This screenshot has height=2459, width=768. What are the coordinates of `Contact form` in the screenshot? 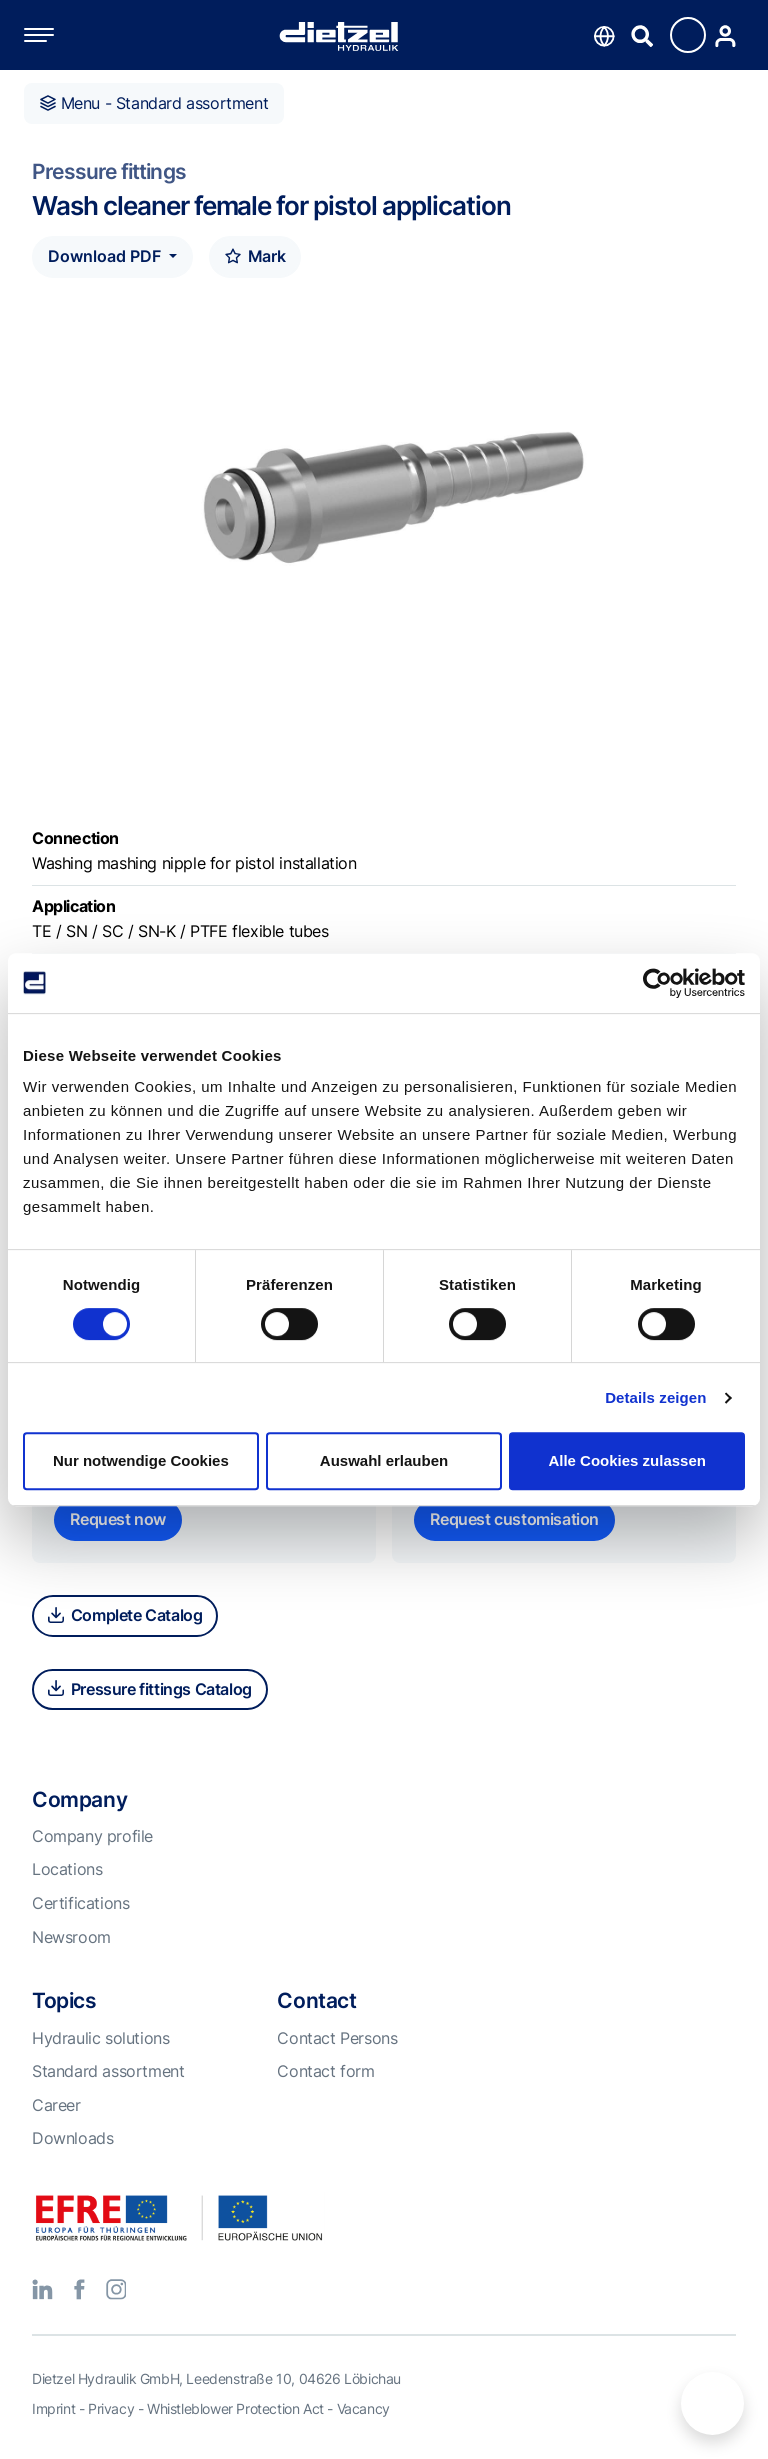 It's located at (325, 2071).